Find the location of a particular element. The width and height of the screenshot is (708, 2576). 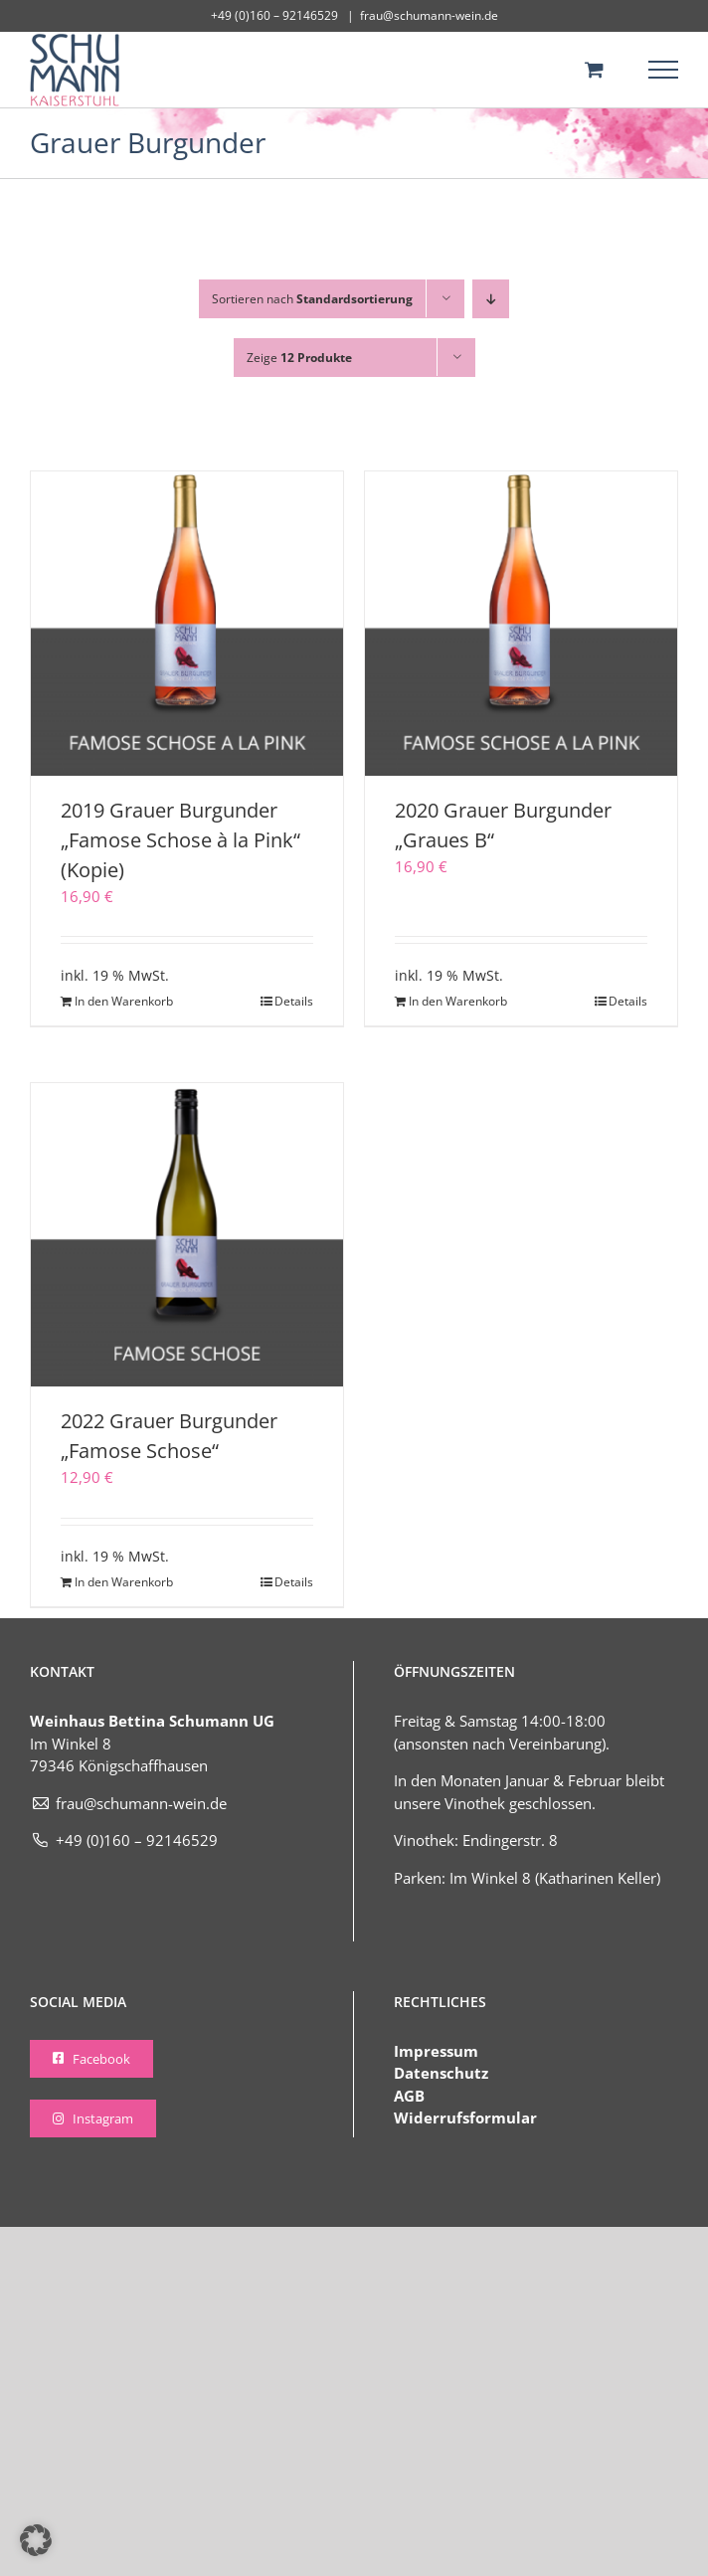

[Absteigend sortieren] is located at coordinates (490, 298).